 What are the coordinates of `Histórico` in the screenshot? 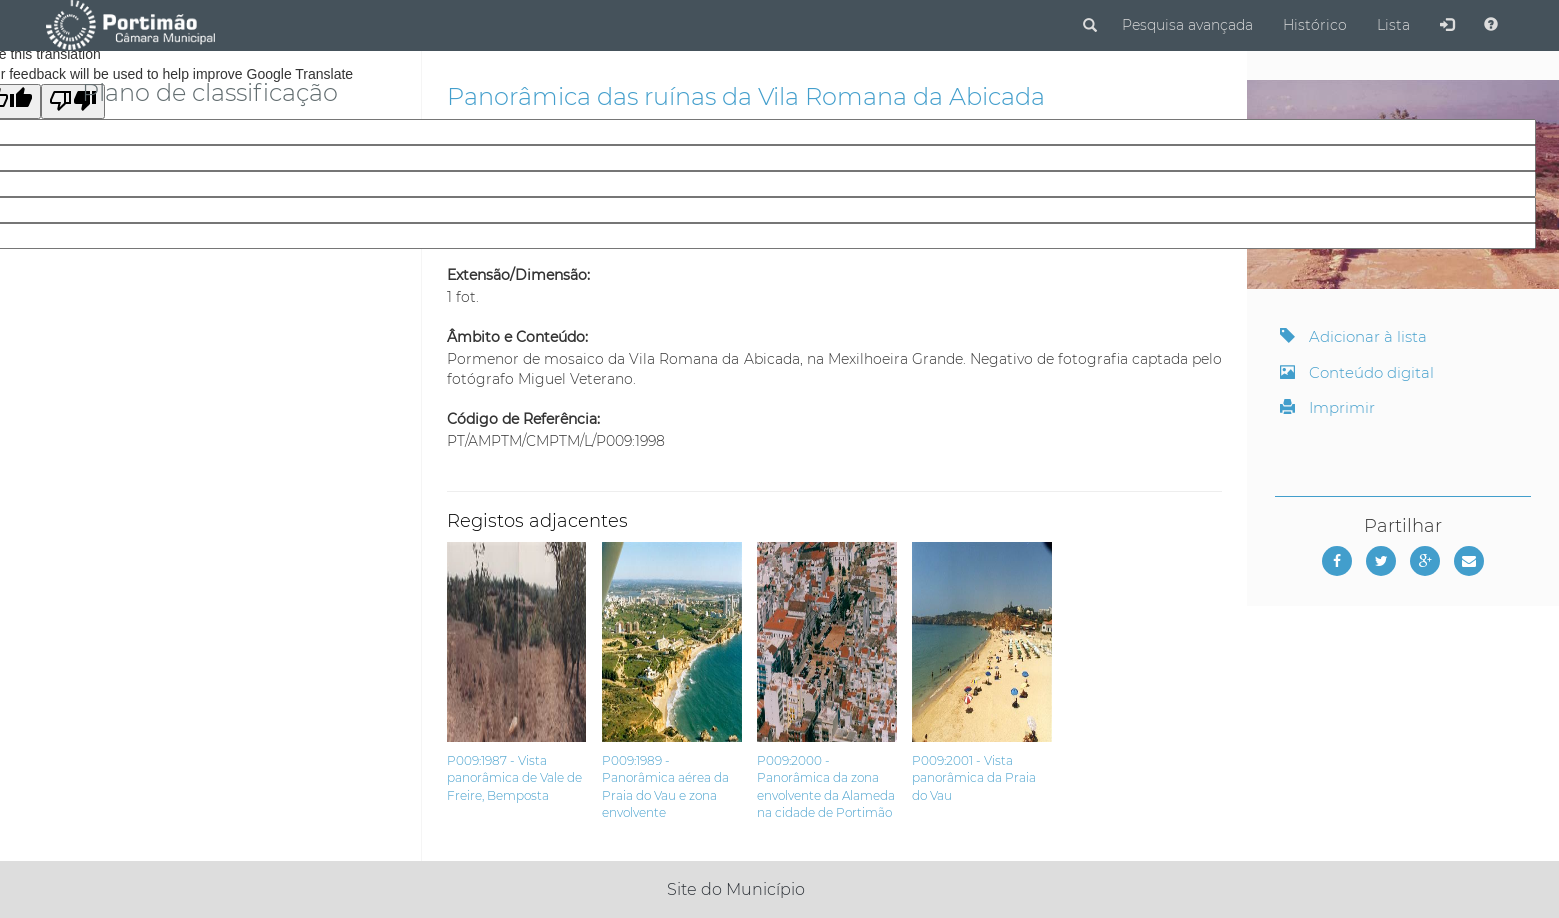 It's located at (1315, 25).